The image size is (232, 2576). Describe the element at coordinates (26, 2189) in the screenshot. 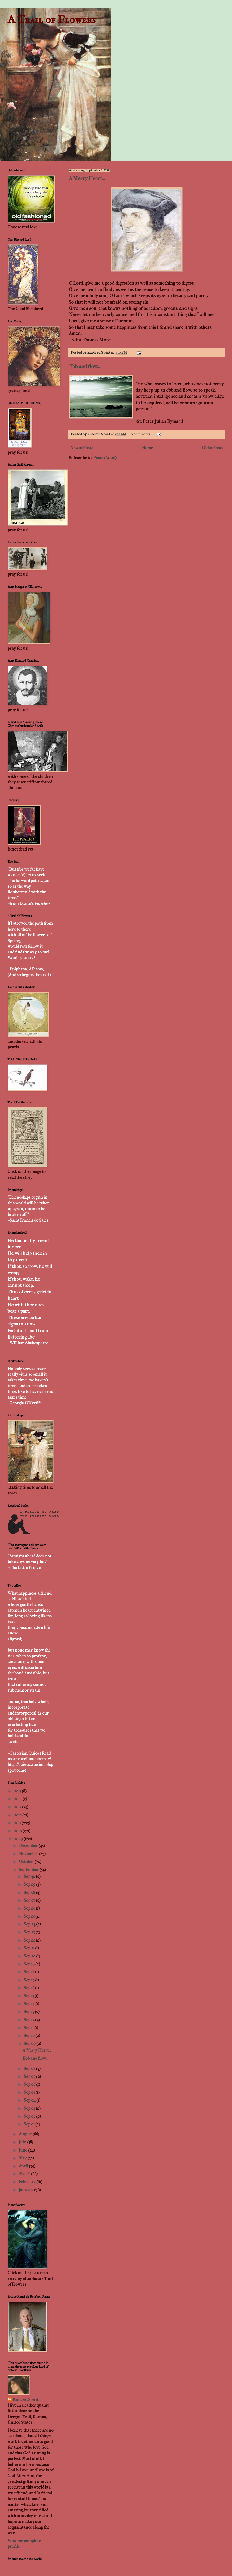

I see `January` at that location.